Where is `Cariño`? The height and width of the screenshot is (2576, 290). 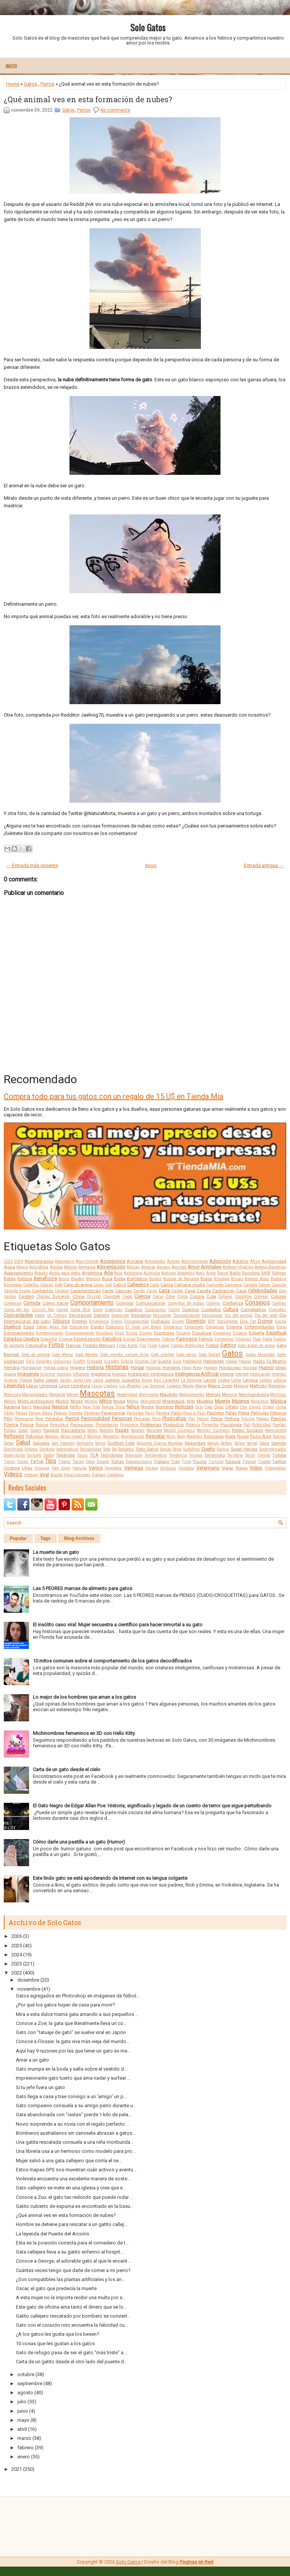
Cariño is located at coordinates (139, 1290).